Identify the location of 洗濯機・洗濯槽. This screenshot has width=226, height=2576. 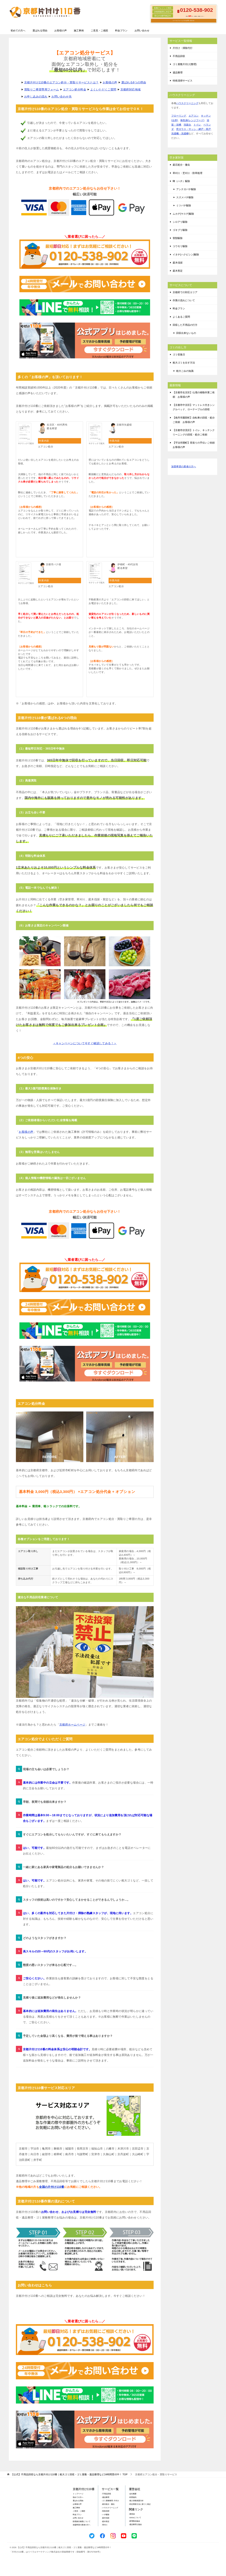
(180, 133).